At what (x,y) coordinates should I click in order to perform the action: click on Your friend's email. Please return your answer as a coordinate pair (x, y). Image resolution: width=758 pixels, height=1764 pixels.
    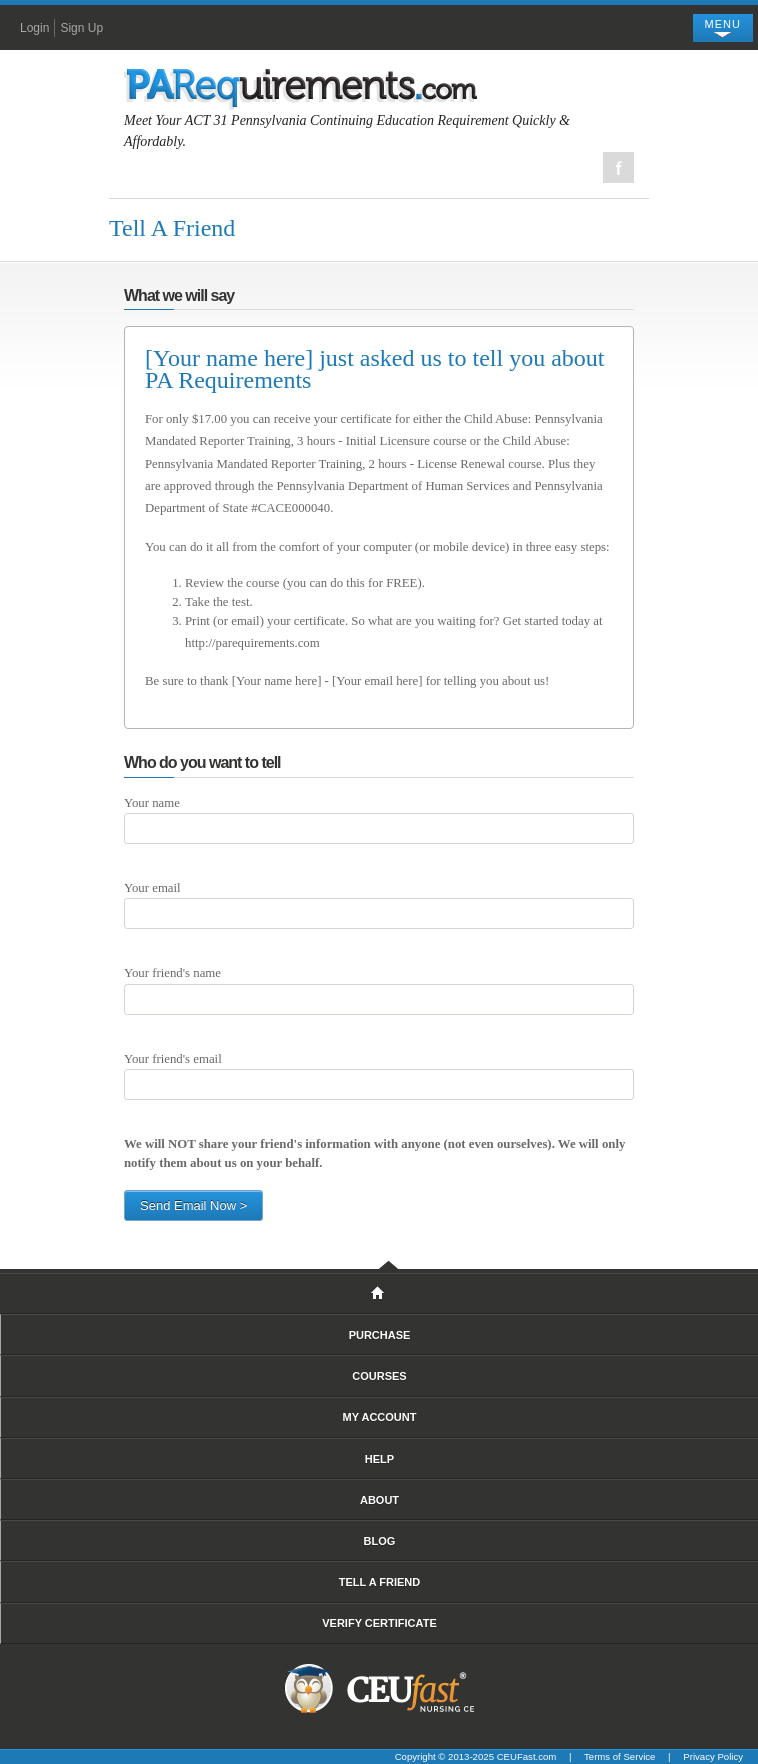
    Looking at the image, I should click on (173, 1059).